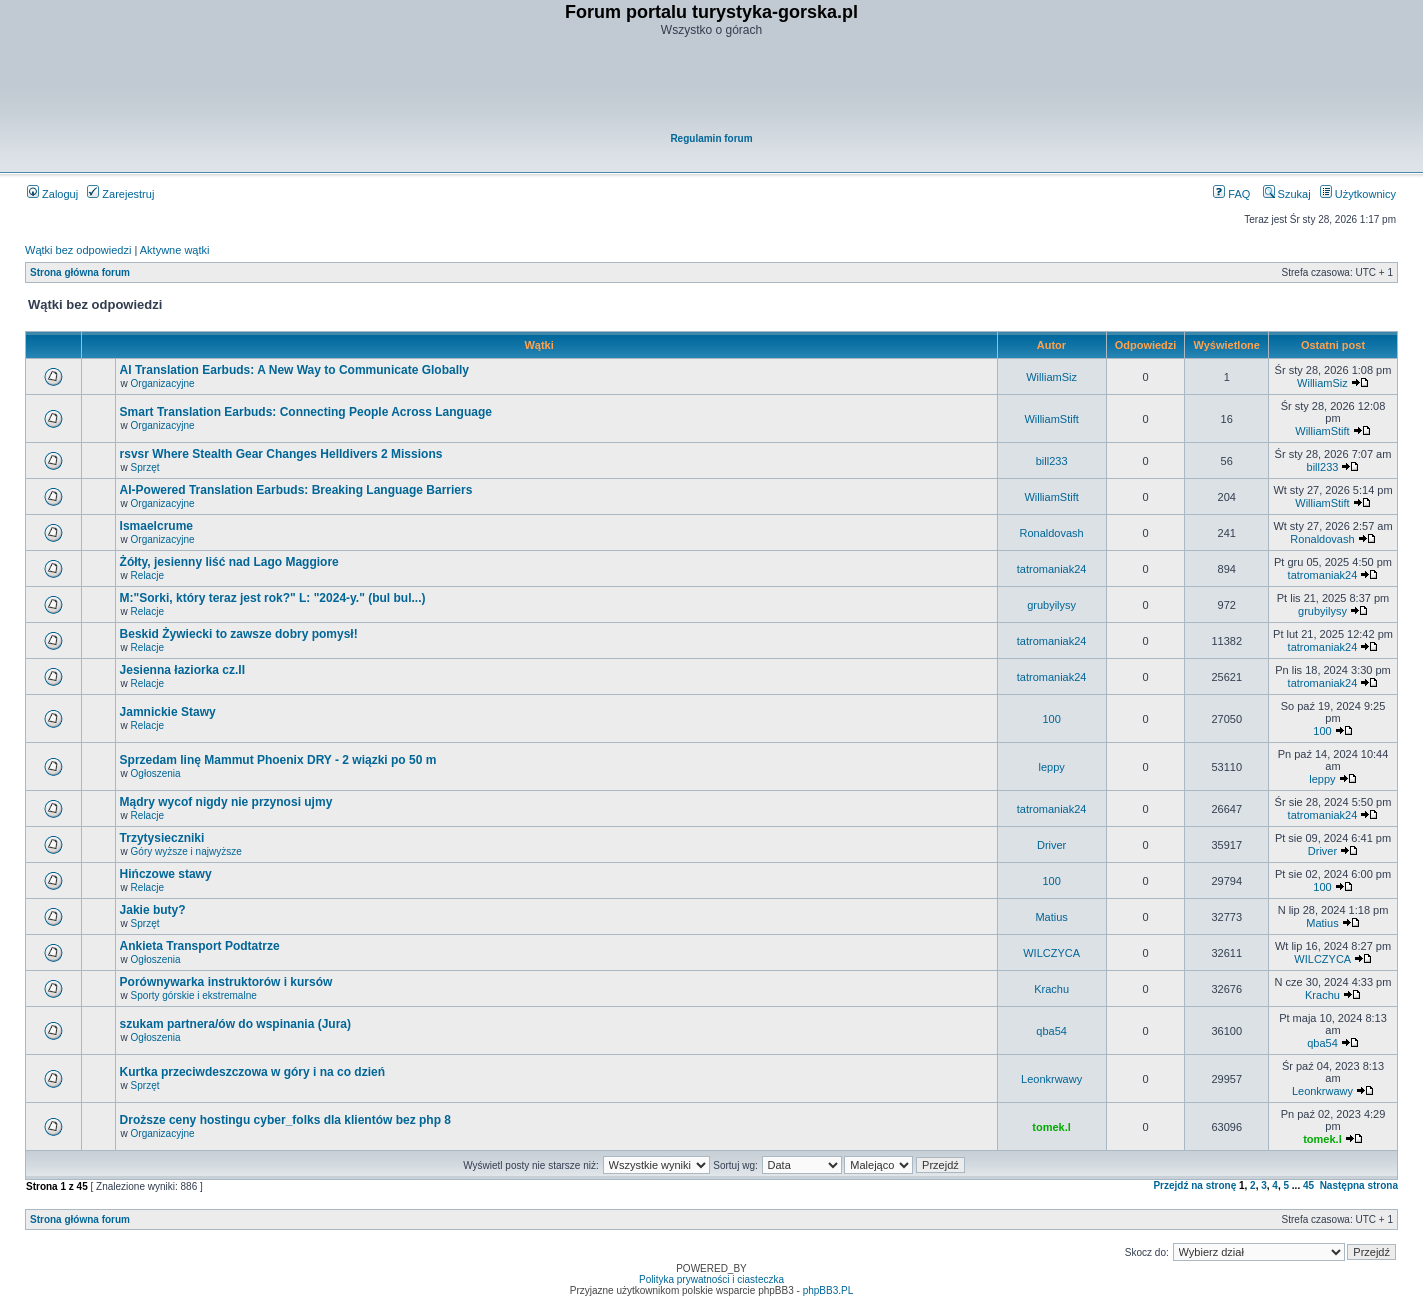  I want to click on Droższe ceny hostingu cyber_folks dla klientów bez php 8, so click(285, 1120).